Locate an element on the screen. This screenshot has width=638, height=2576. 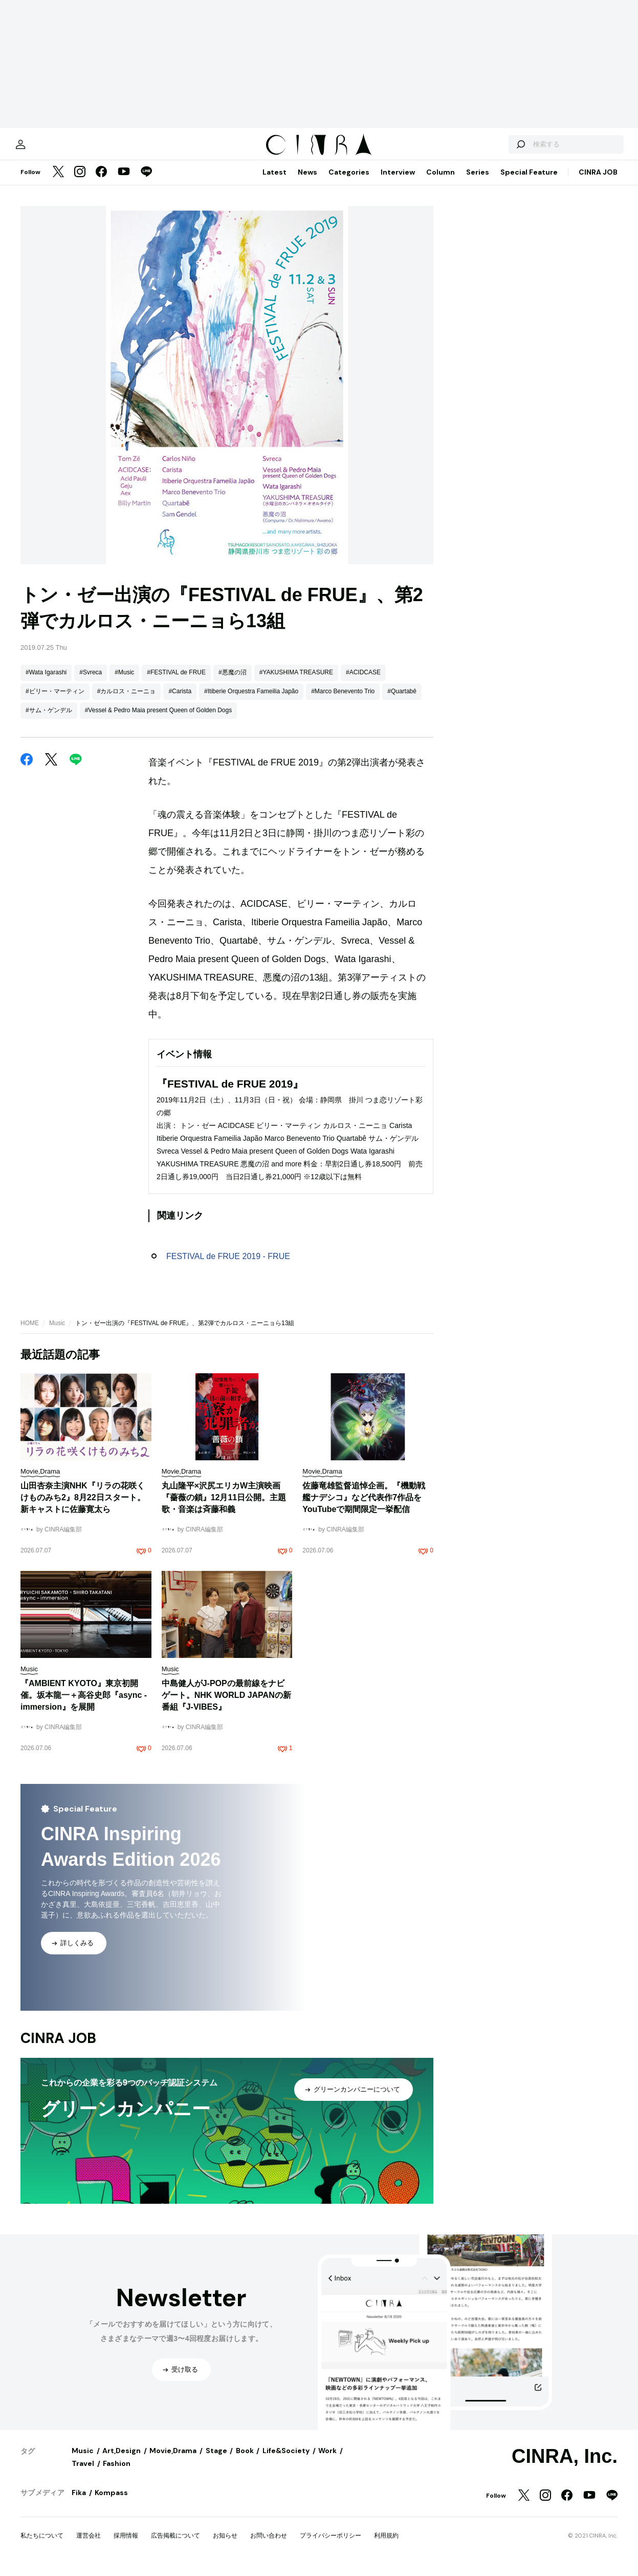
FESTIVAL de FRUE 2019 - FRUE is located at coordinates (228, 1265).